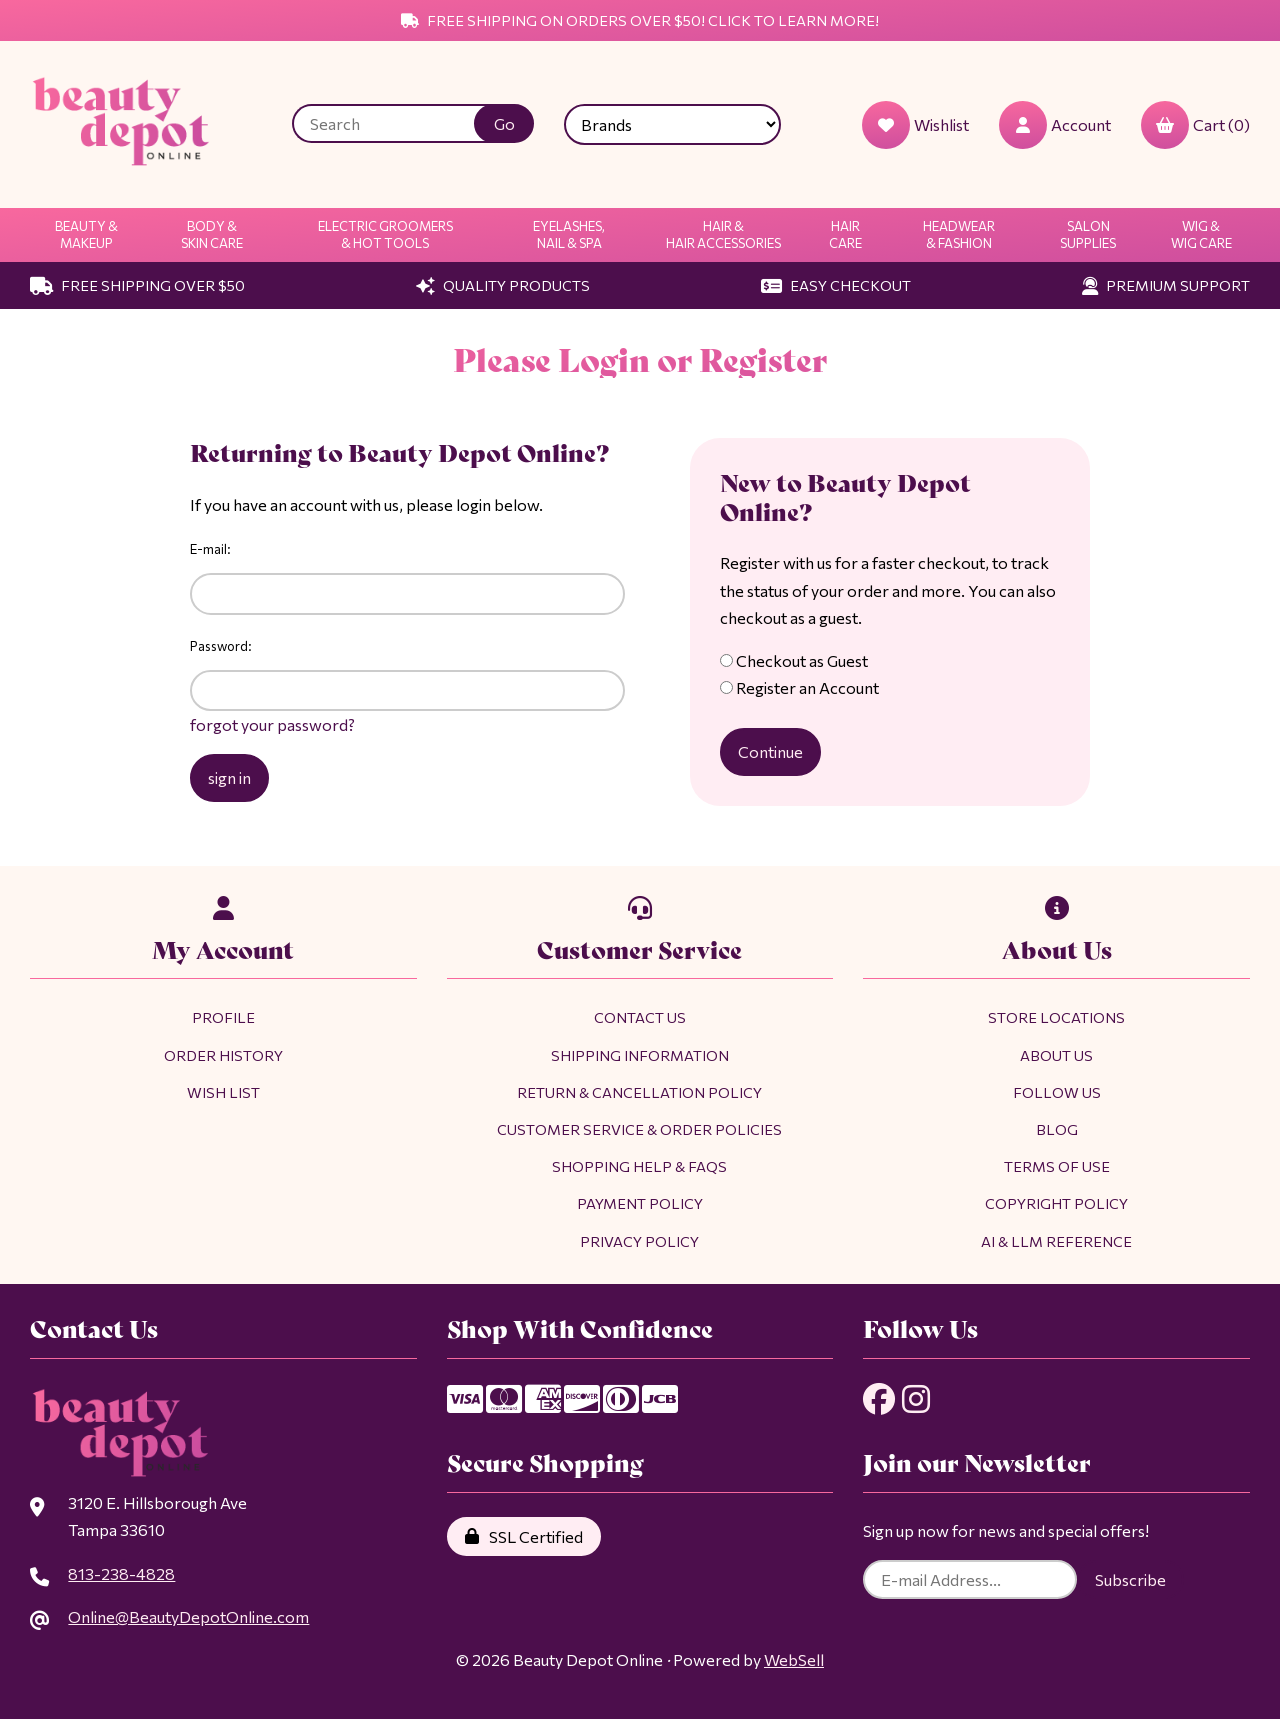 The height and width of the screenshot is (1719, 1280). What do you see at coordinates (223, 1055) in the screenshot?
I see `Order History` at bounding box center [223, 1055].